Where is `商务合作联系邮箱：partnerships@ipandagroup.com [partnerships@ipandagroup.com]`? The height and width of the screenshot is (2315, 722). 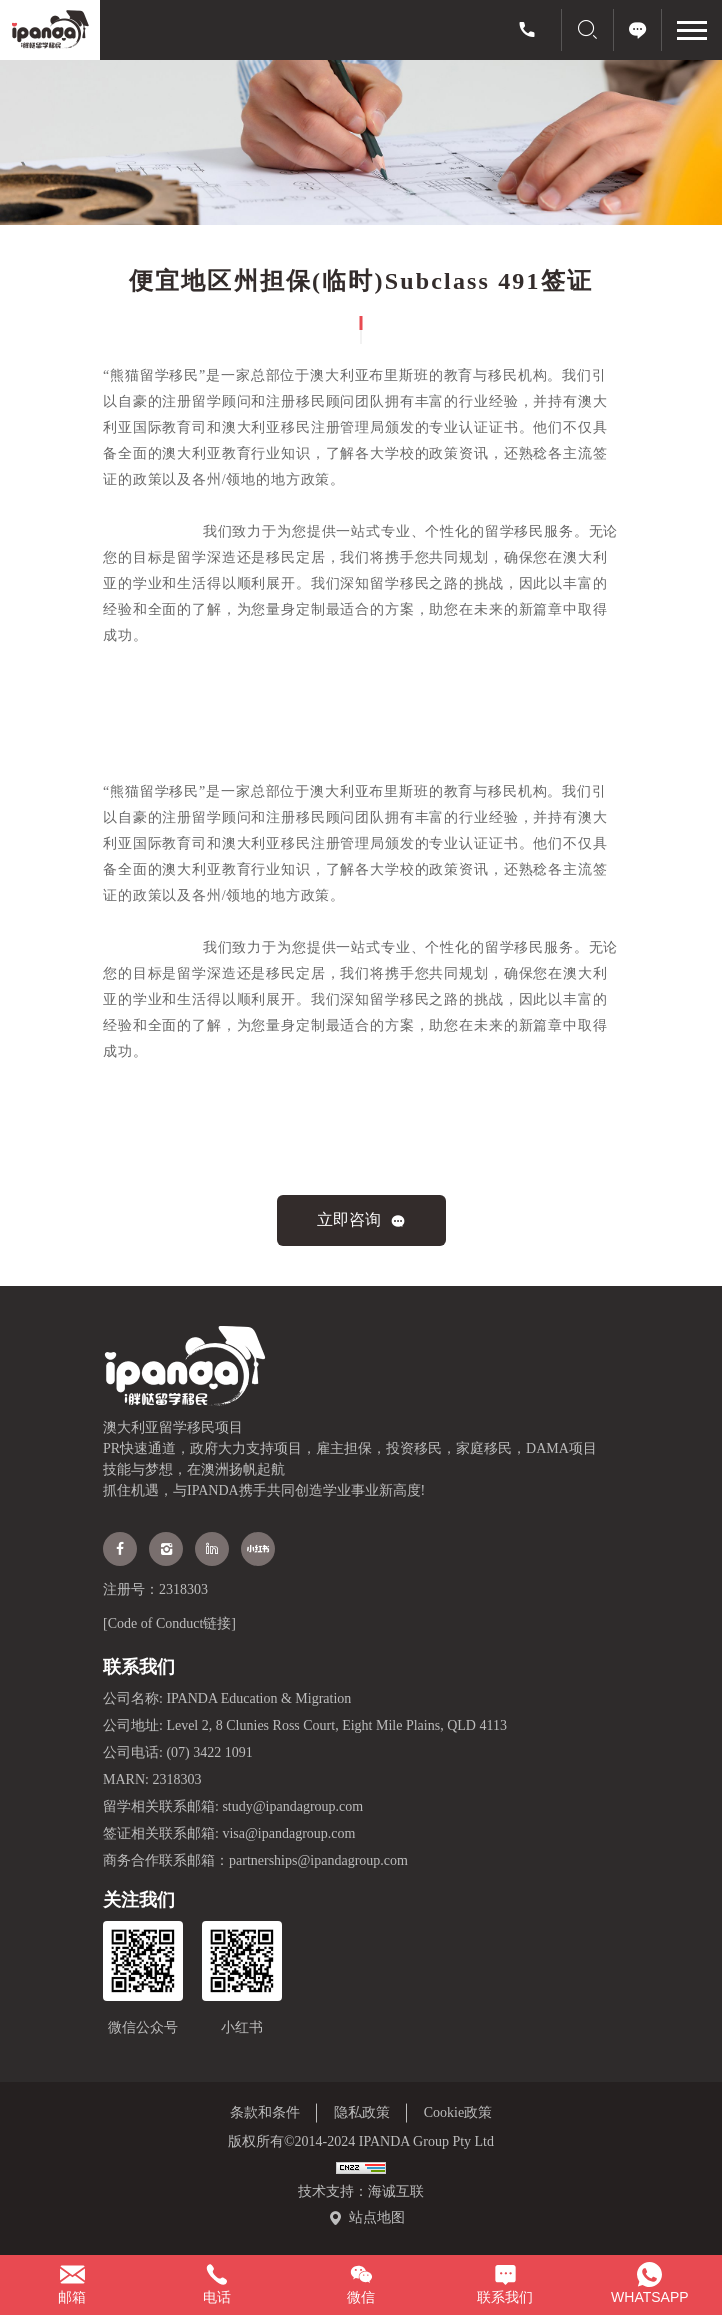 商务合作联系邮箱：partnerships@ipandagroup.com [partnerships@ipandagroup.com] is located at coordinates (255, 1860).